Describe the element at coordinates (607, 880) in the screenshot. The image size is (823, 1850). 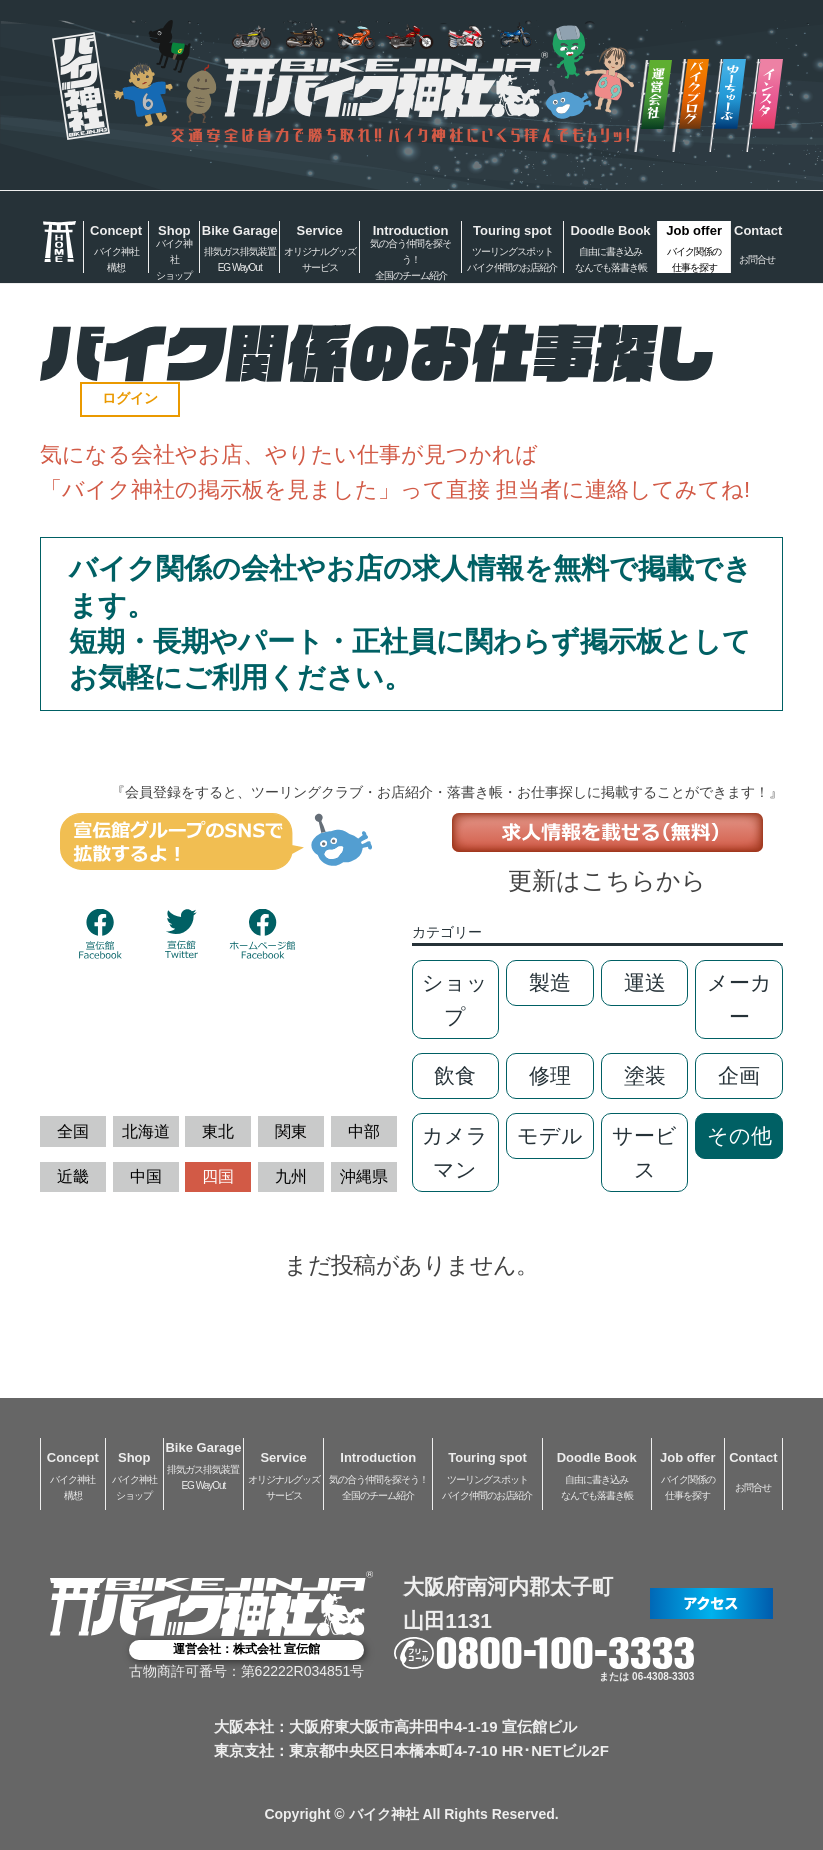
I see `更新はこちらから` at that location.